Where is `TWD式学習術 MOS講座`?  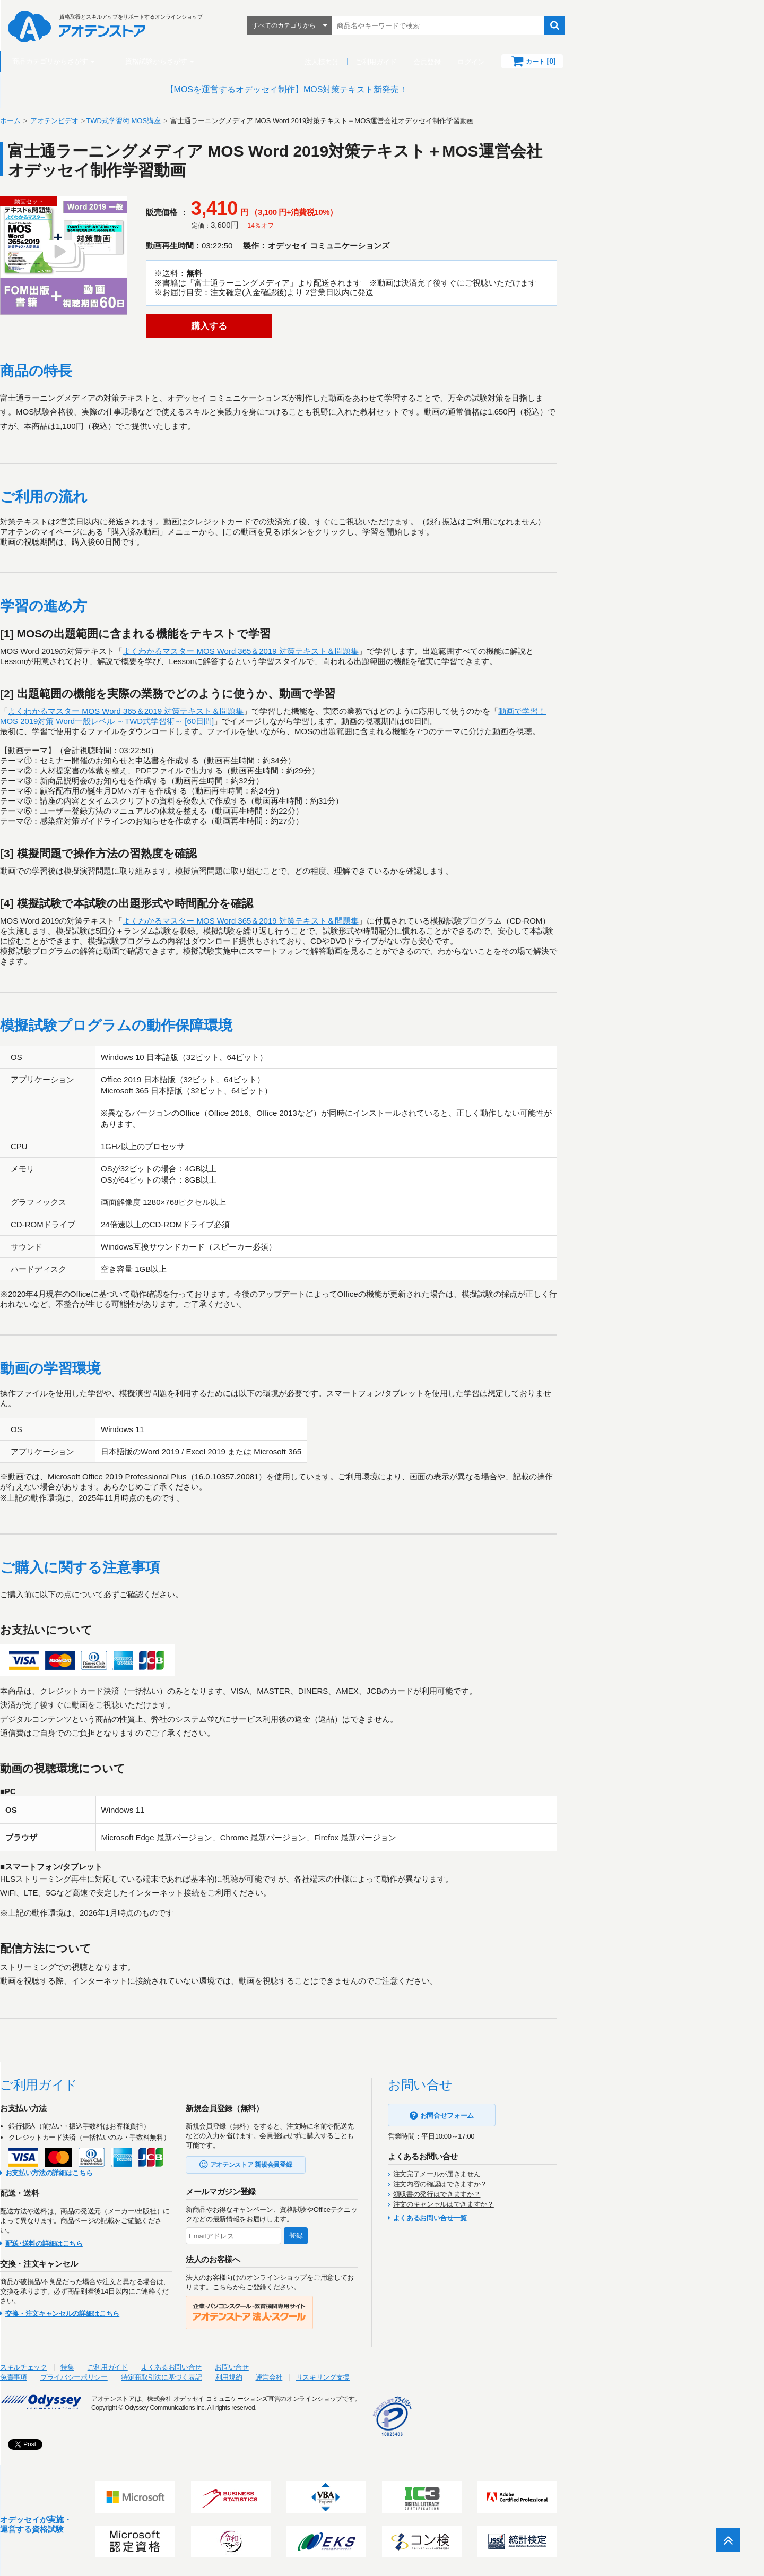 TWD式学習術 MOS講座 is located at coordinates (226, 121).